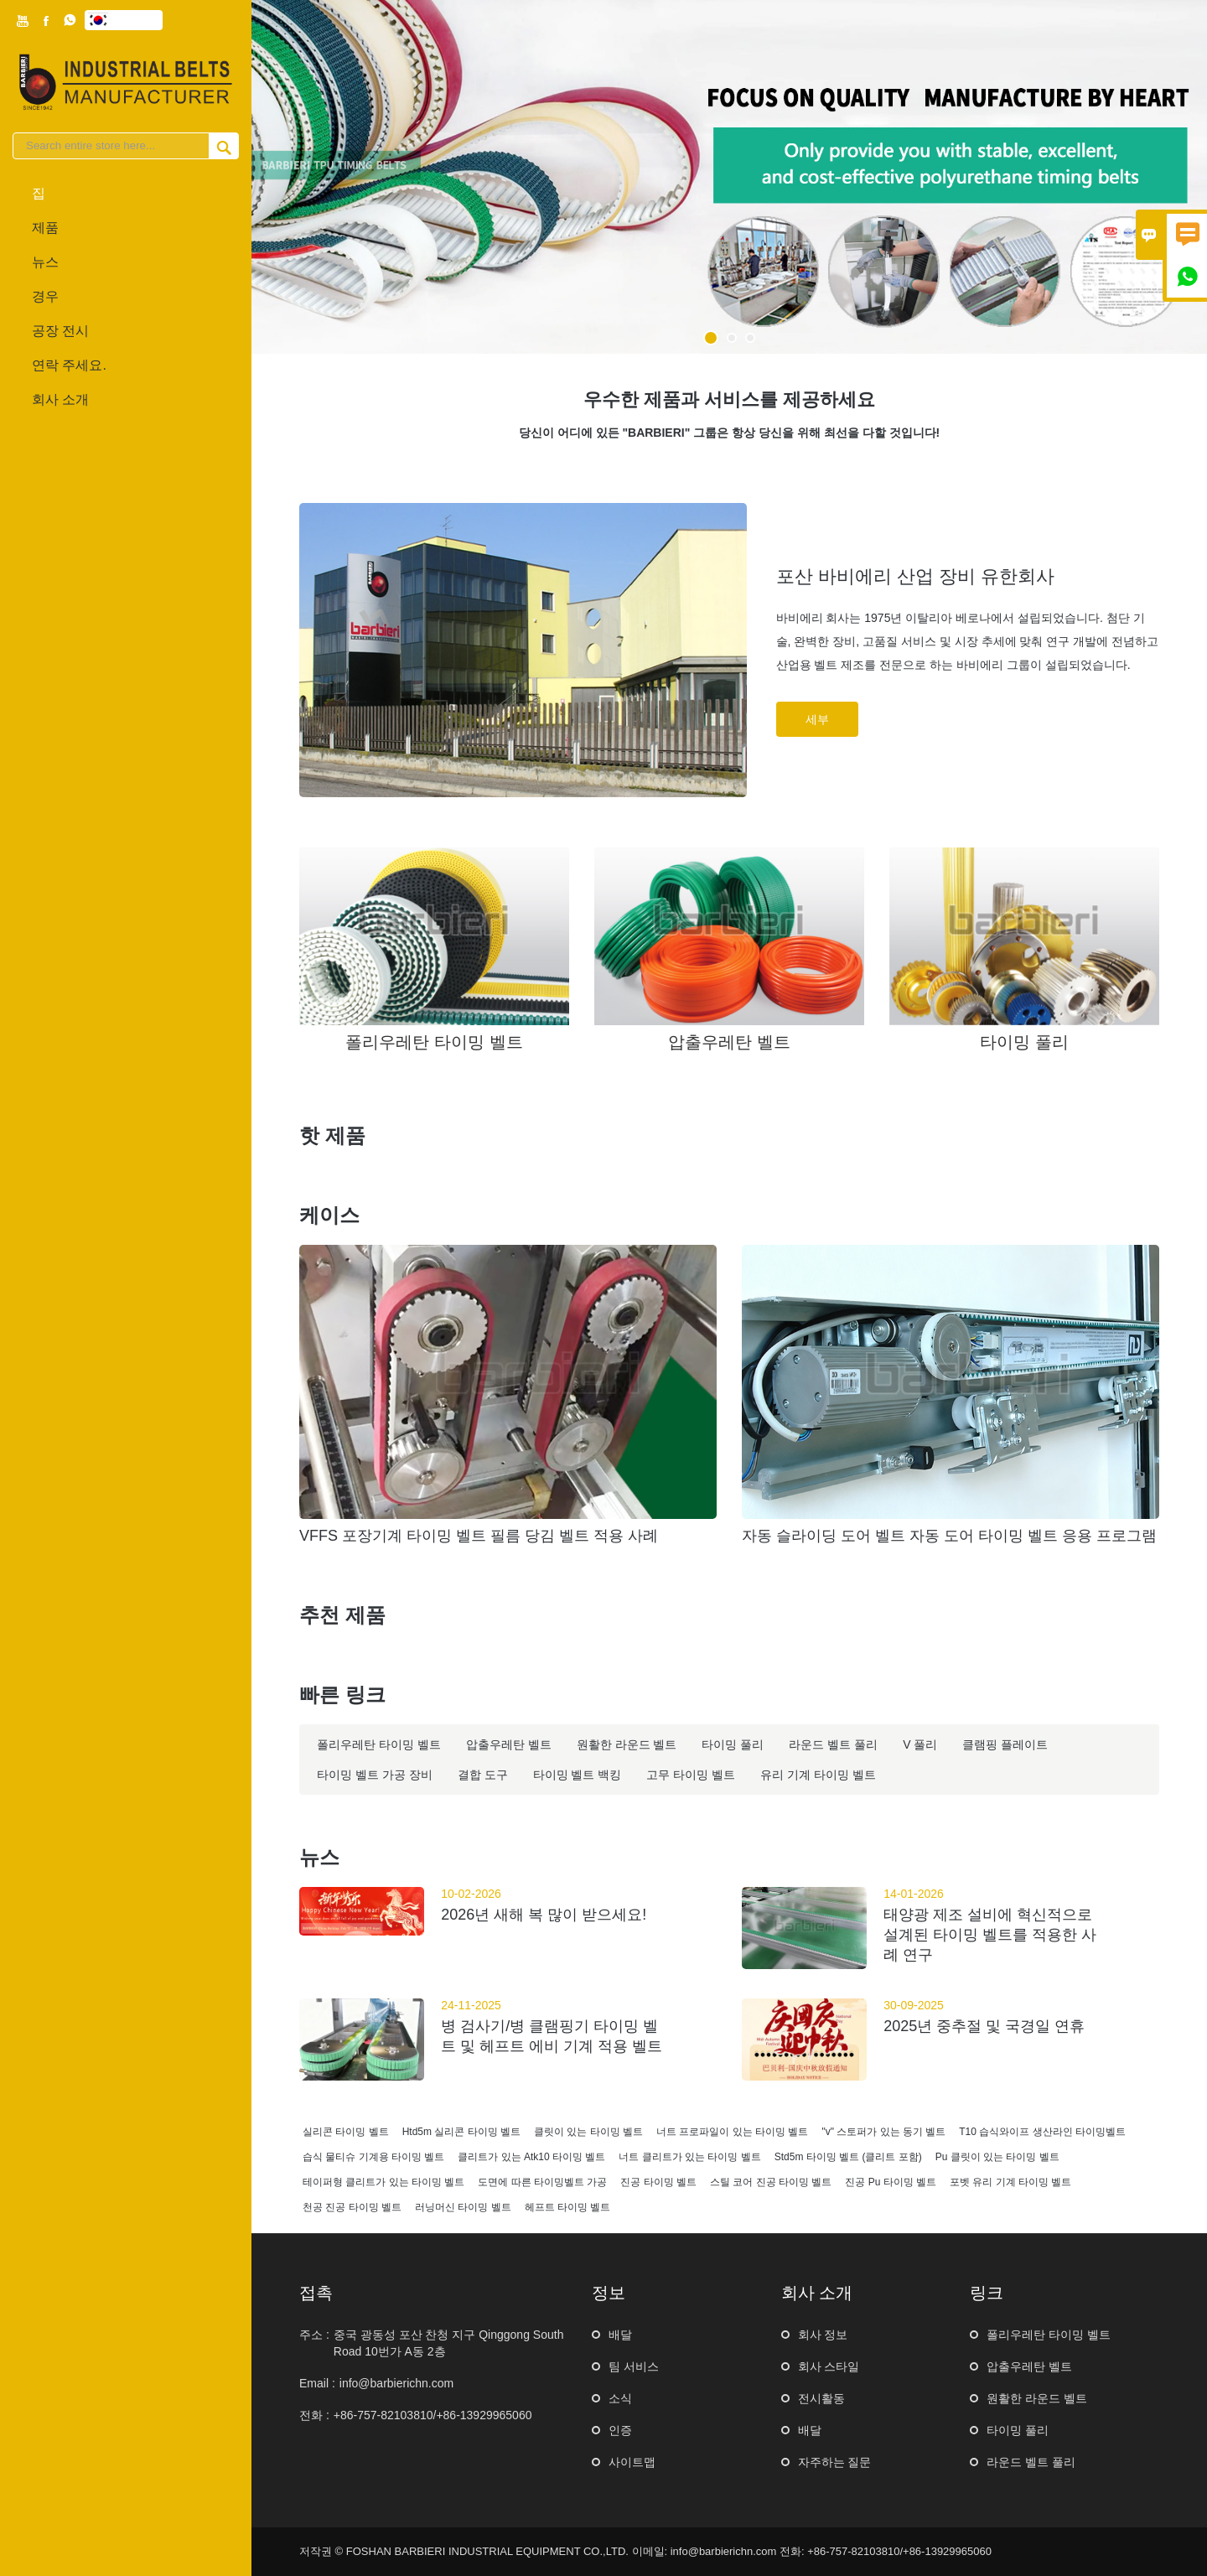  Describe the element at coordinates (821, 2398) in the screenshot. I see `전시활동` at that location.